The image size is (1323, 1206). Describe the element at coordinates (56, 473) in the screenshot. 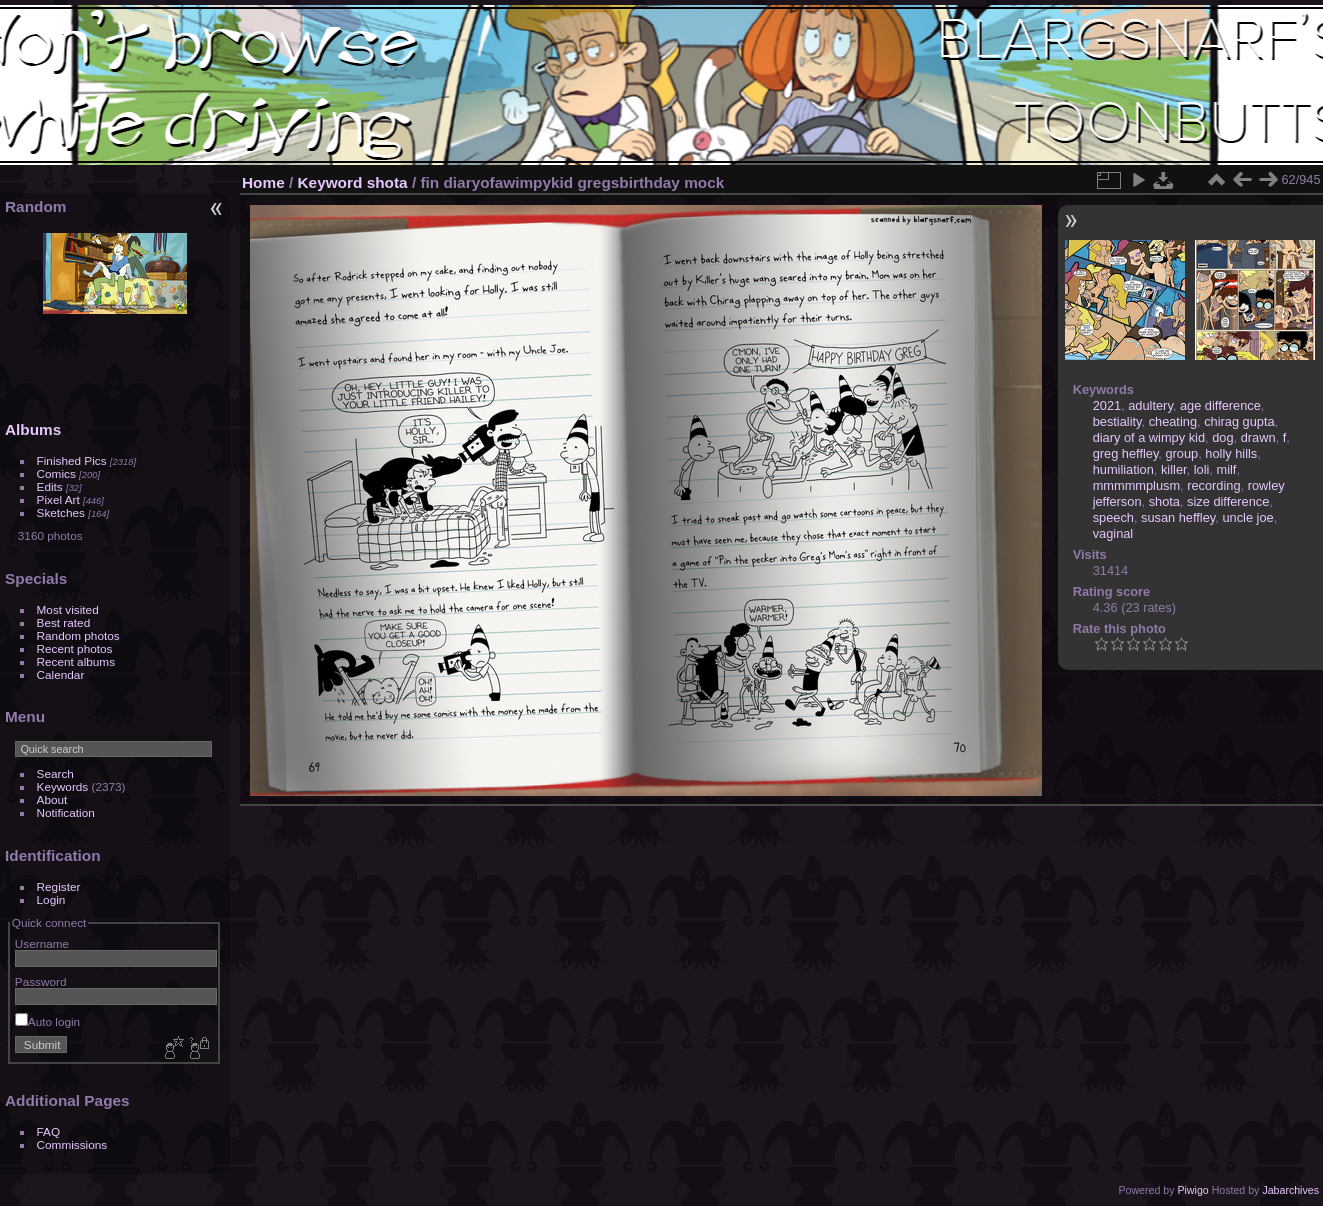

I see `Comics` at that location.